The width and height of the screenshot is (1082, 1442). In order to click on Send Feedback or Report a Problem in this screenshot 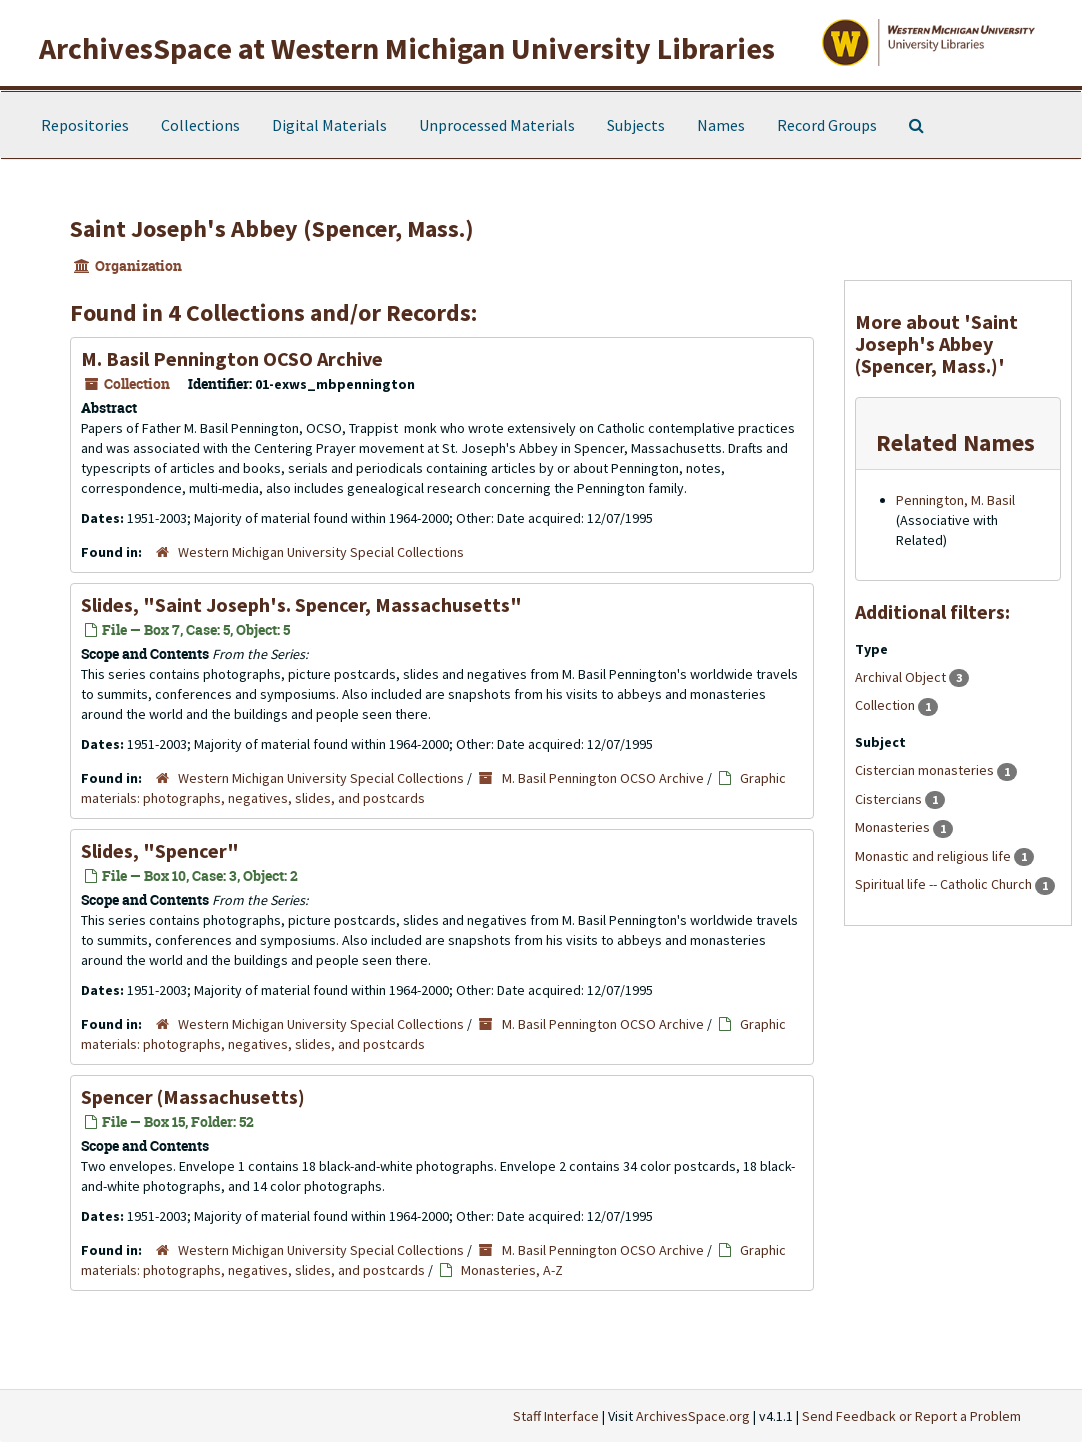, I will do `click(911, 1416)`.